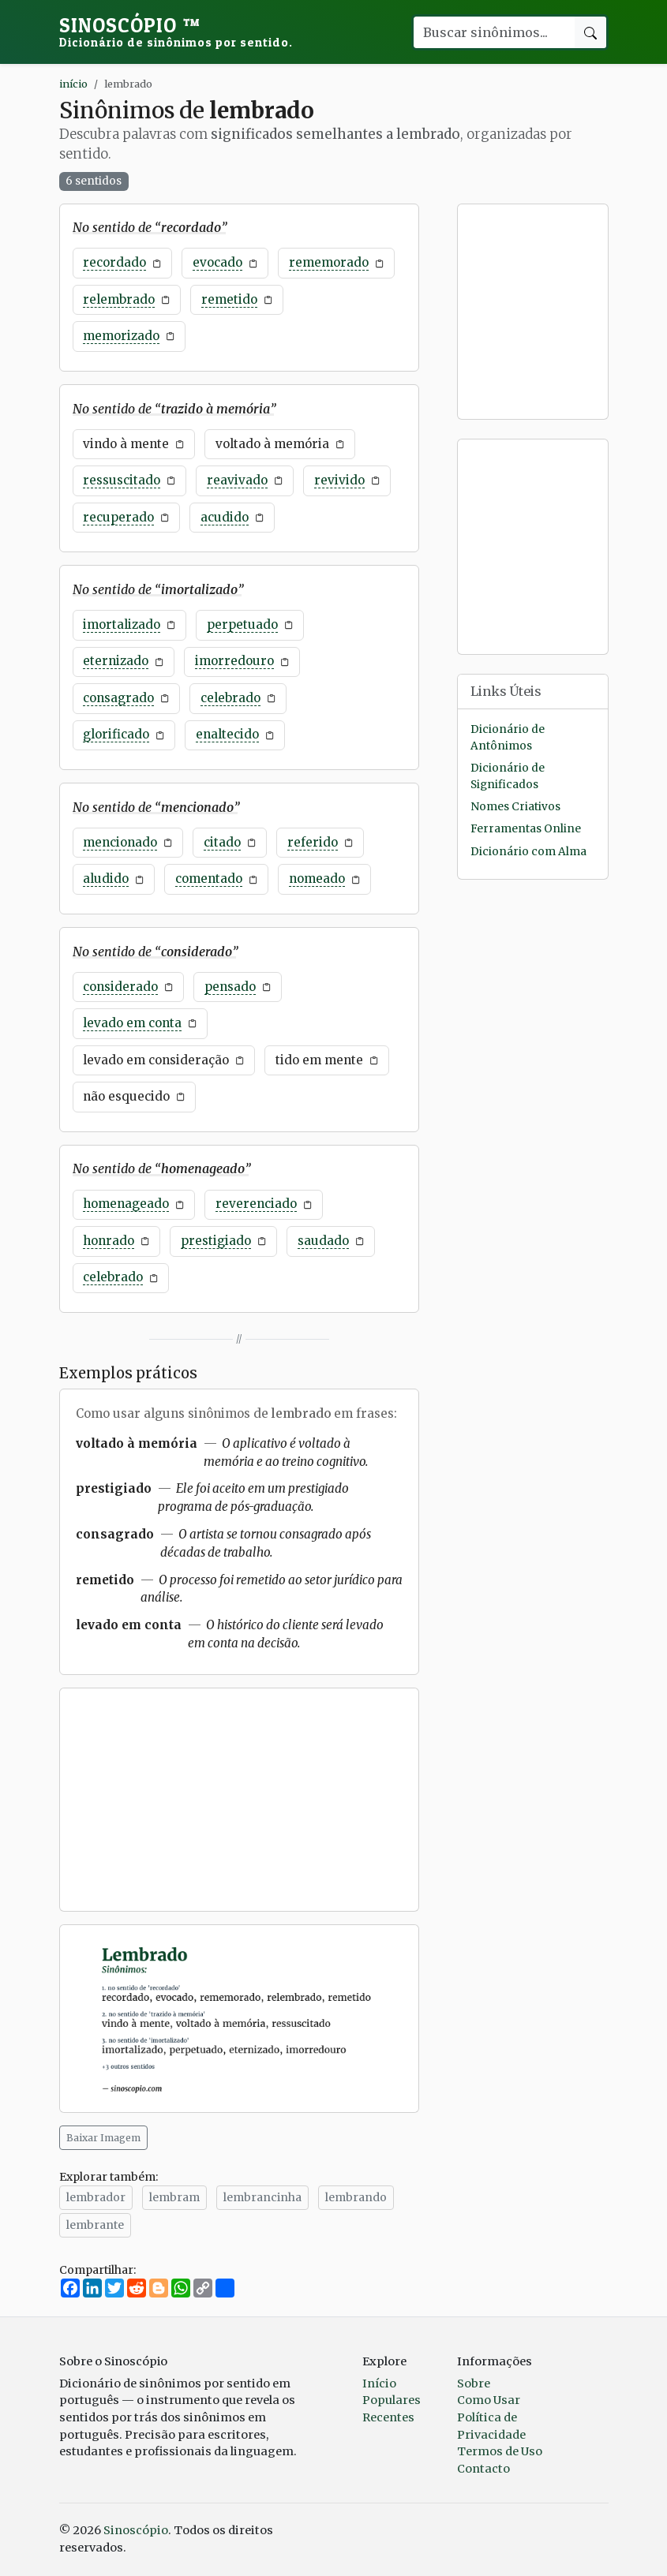  Describe the element at coordinates (491, 2426) in the screenshot. I see `Política de Privacidade` at that location.